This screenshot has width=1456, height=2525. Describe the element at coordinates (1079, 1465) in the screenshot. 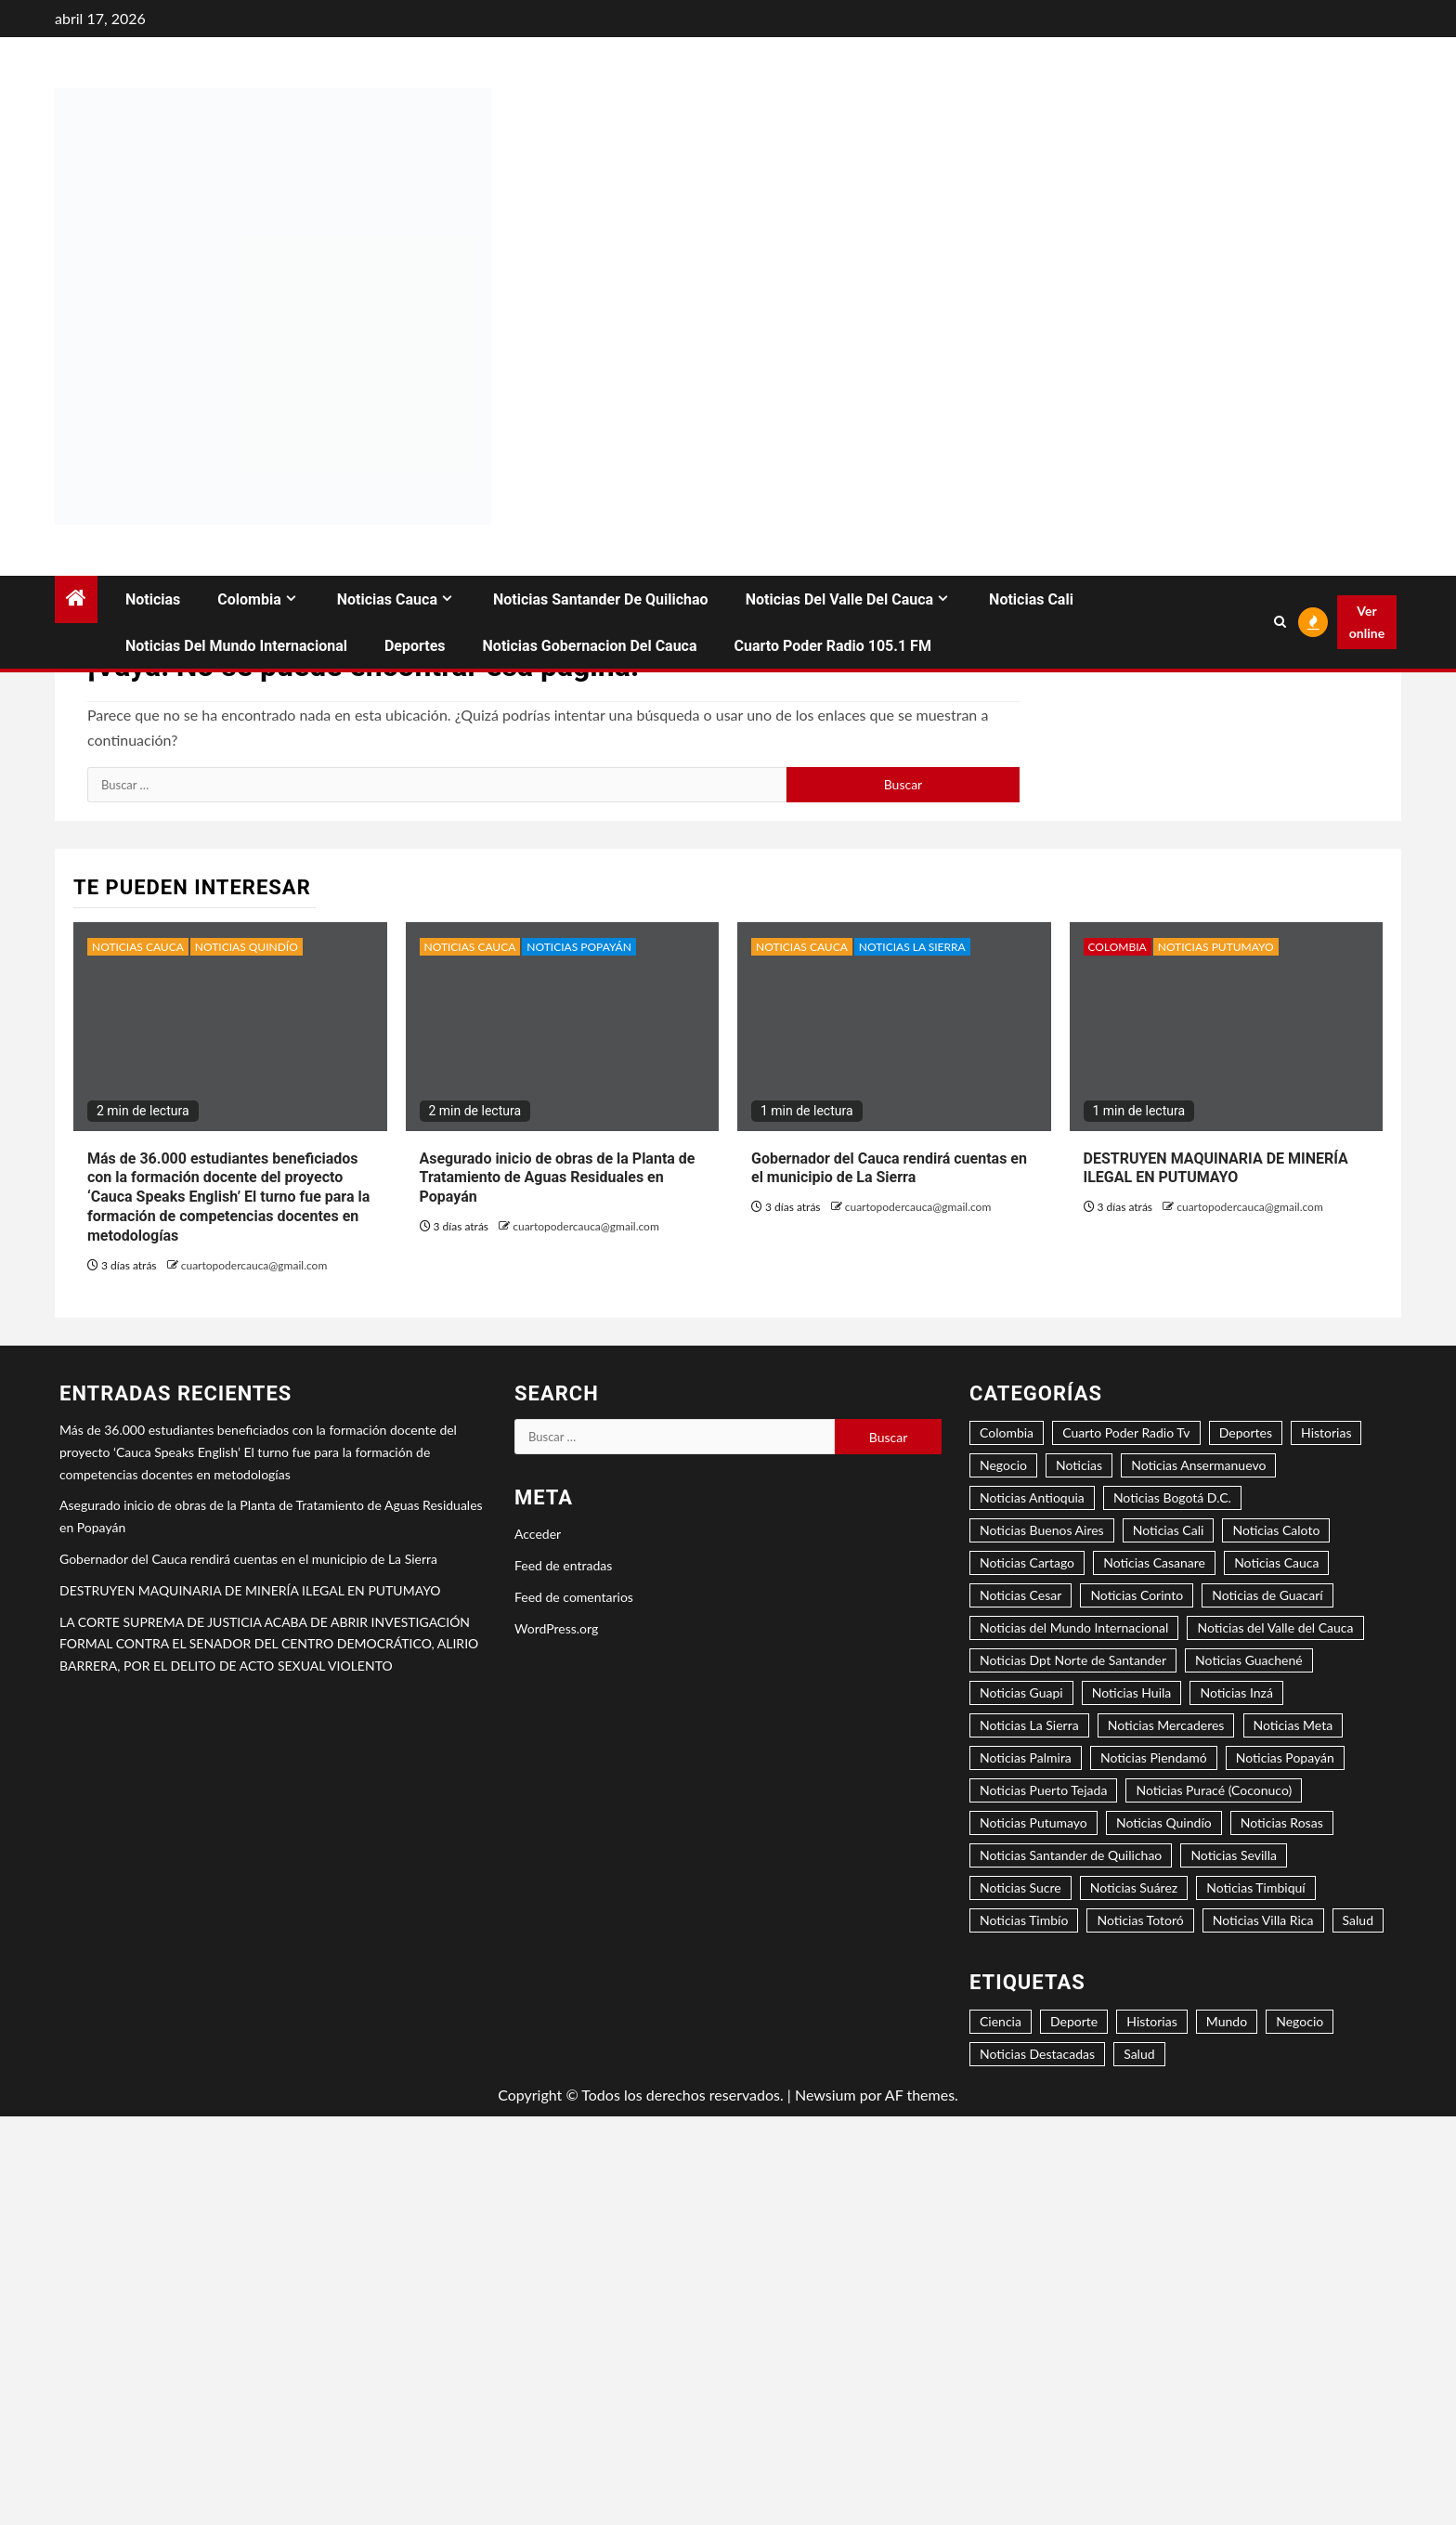

I see `Noticias [Noticias (7 elementos)]` at that location.